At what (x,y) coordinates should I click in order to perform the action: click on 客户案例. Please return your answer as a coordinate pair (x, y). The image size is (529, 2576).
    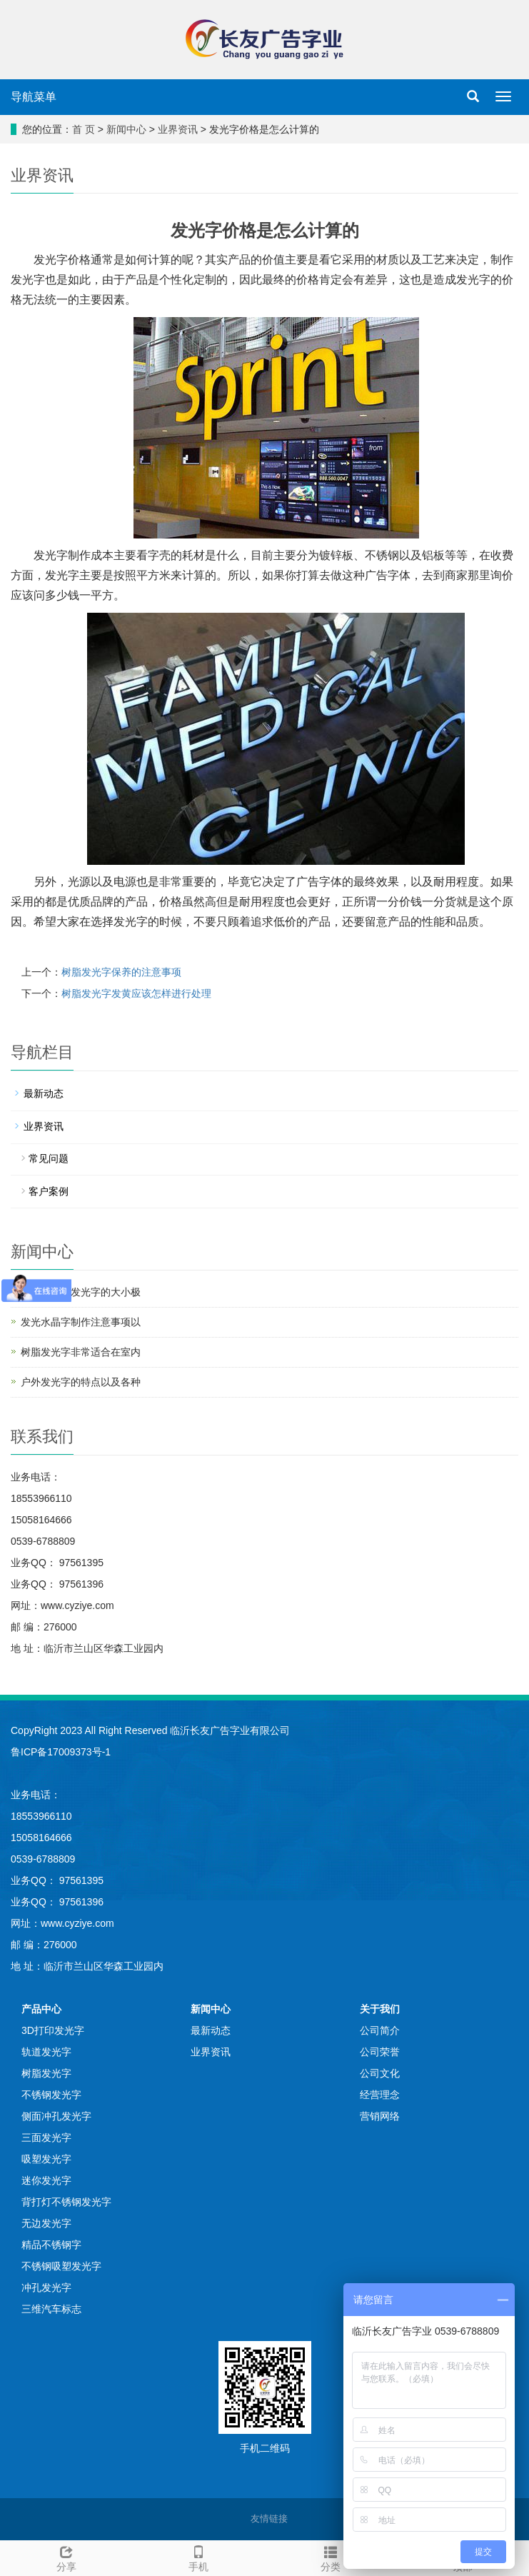
    Looking at the image, I should click on (49, 1191).